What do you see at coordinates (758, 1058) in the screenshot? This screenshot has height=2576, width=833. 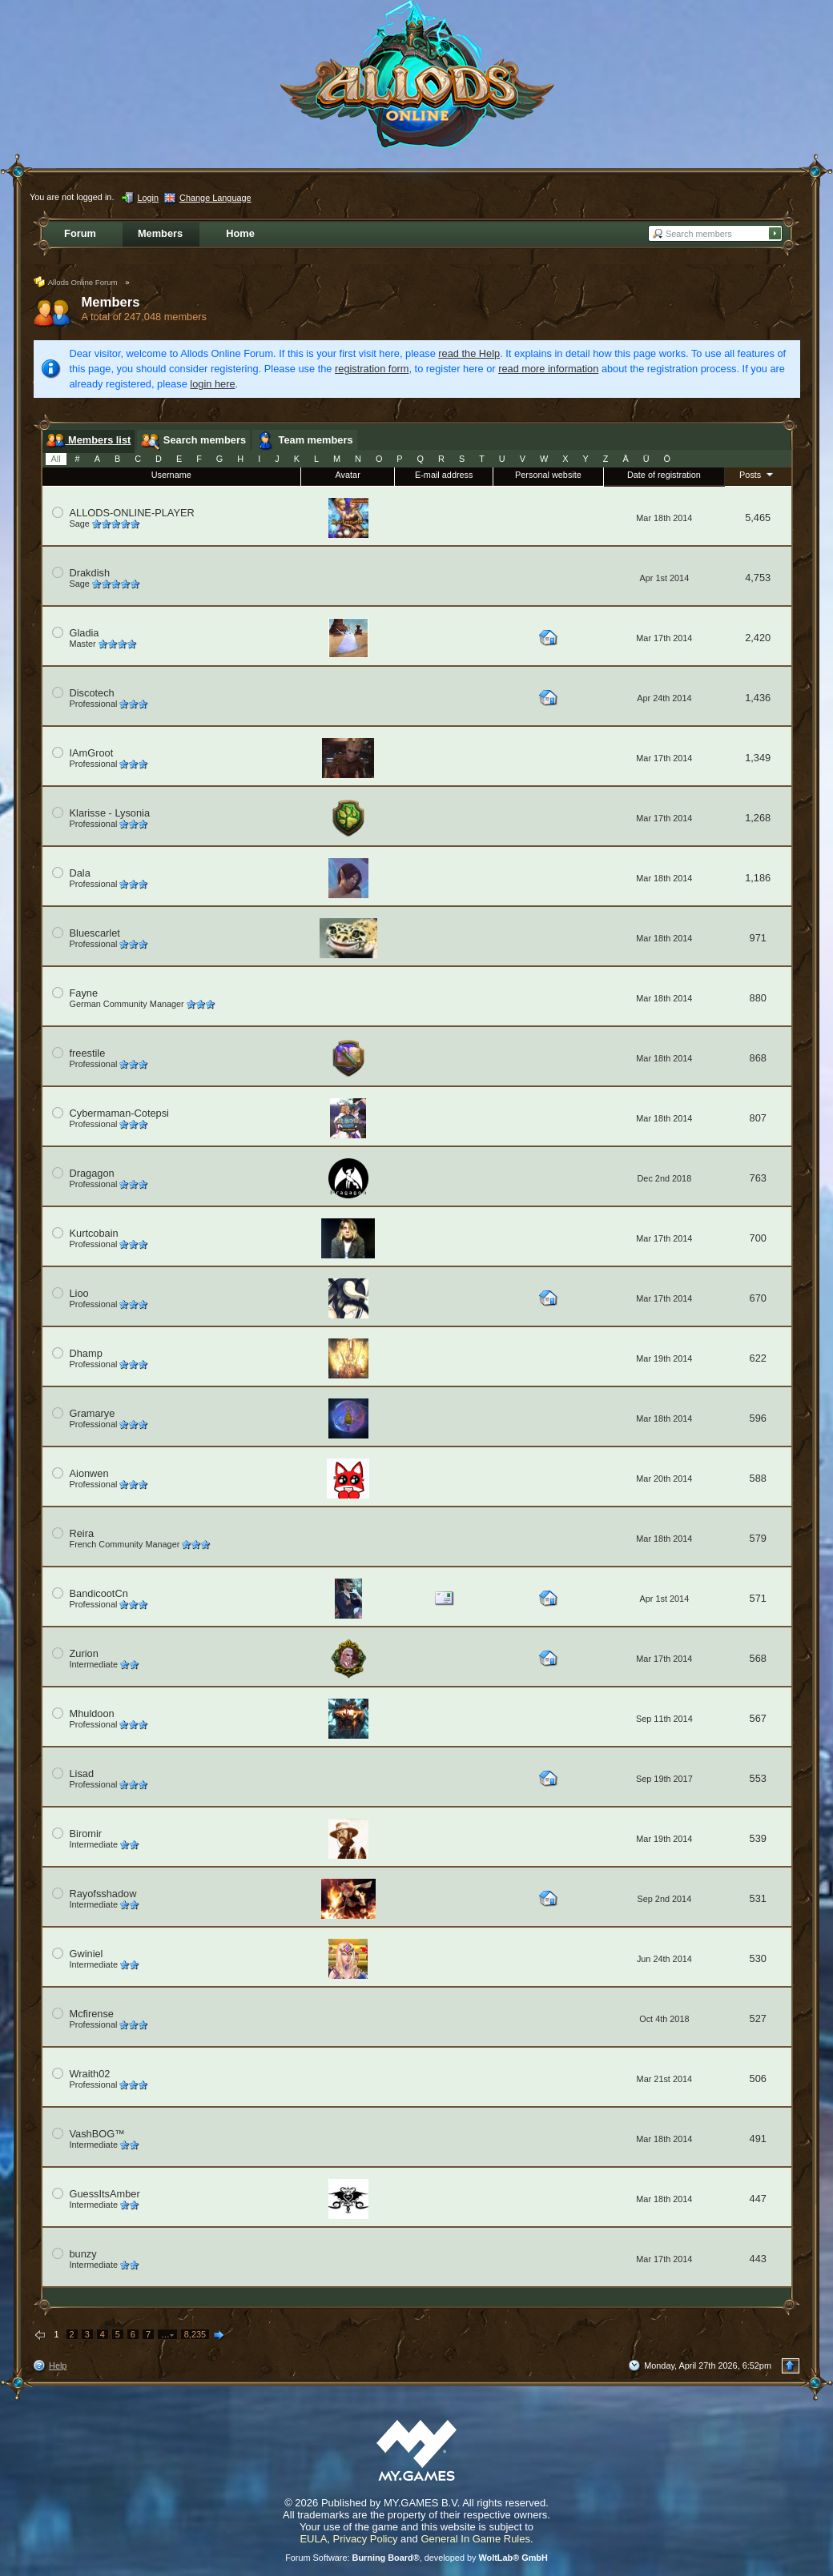 I see `868` at bounding box center [758, 1058].